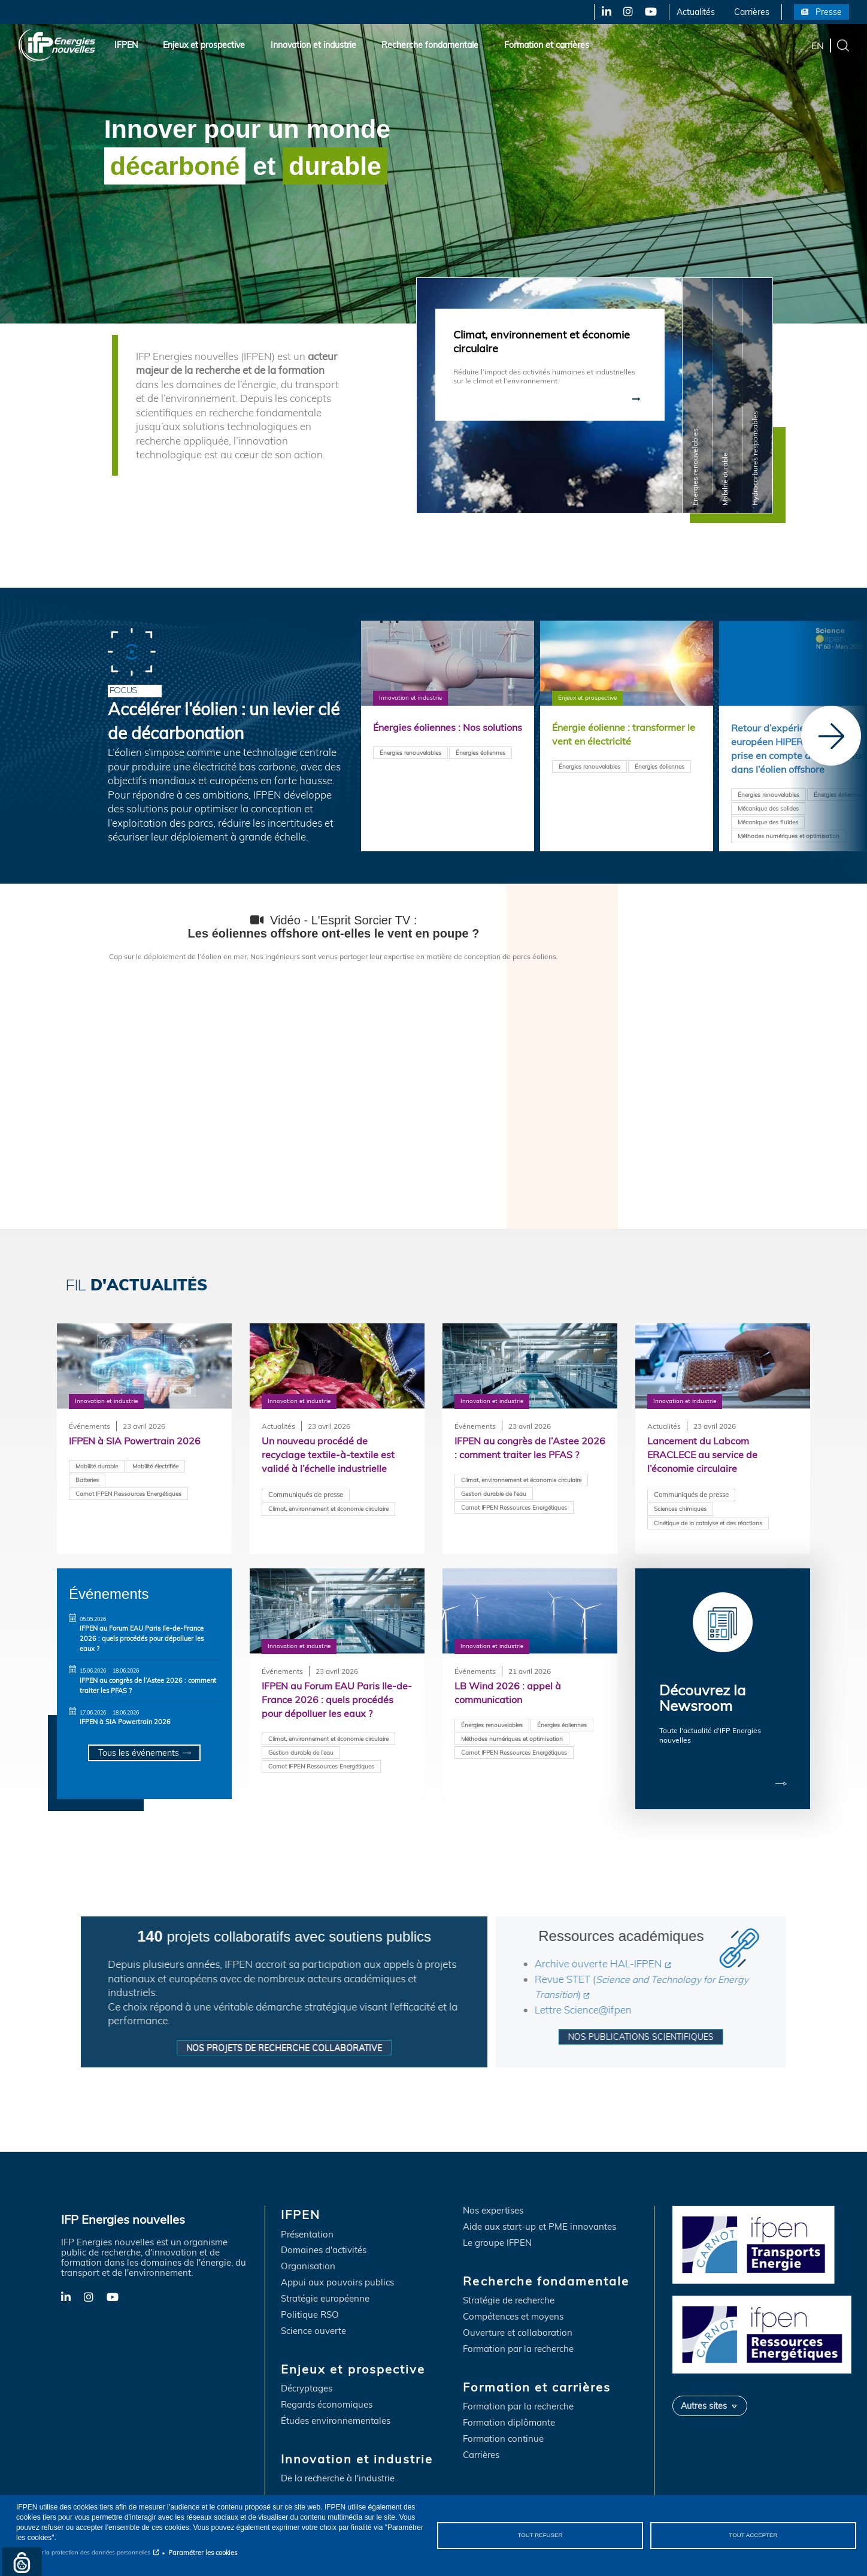 The image size is (867, 2576). Describe the element at coordinates (155, 1466) in the screenshot. I see `Mobilité électrifiée` at that location.